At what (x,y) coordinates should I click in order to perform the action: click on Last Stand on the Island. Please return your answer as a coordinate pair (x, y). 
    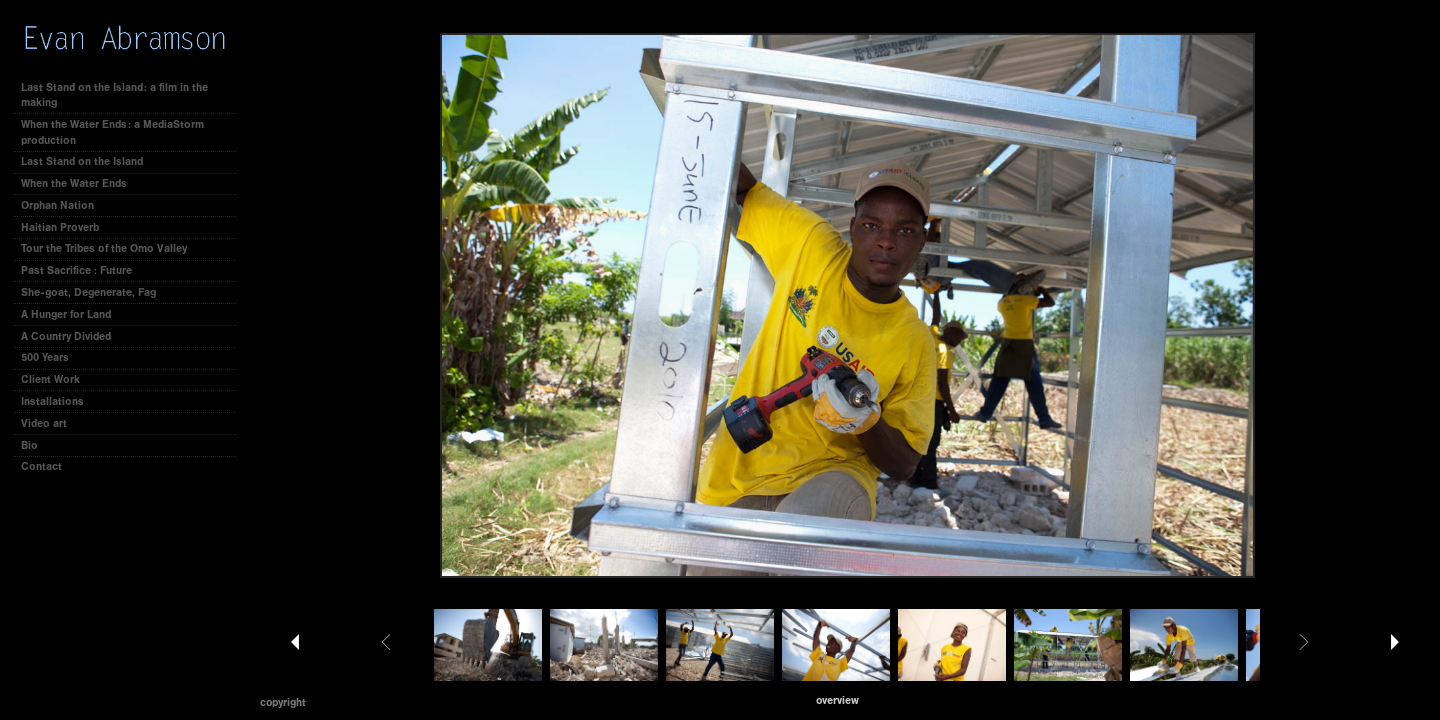
    Looking at the image, I should click on (82, 161).